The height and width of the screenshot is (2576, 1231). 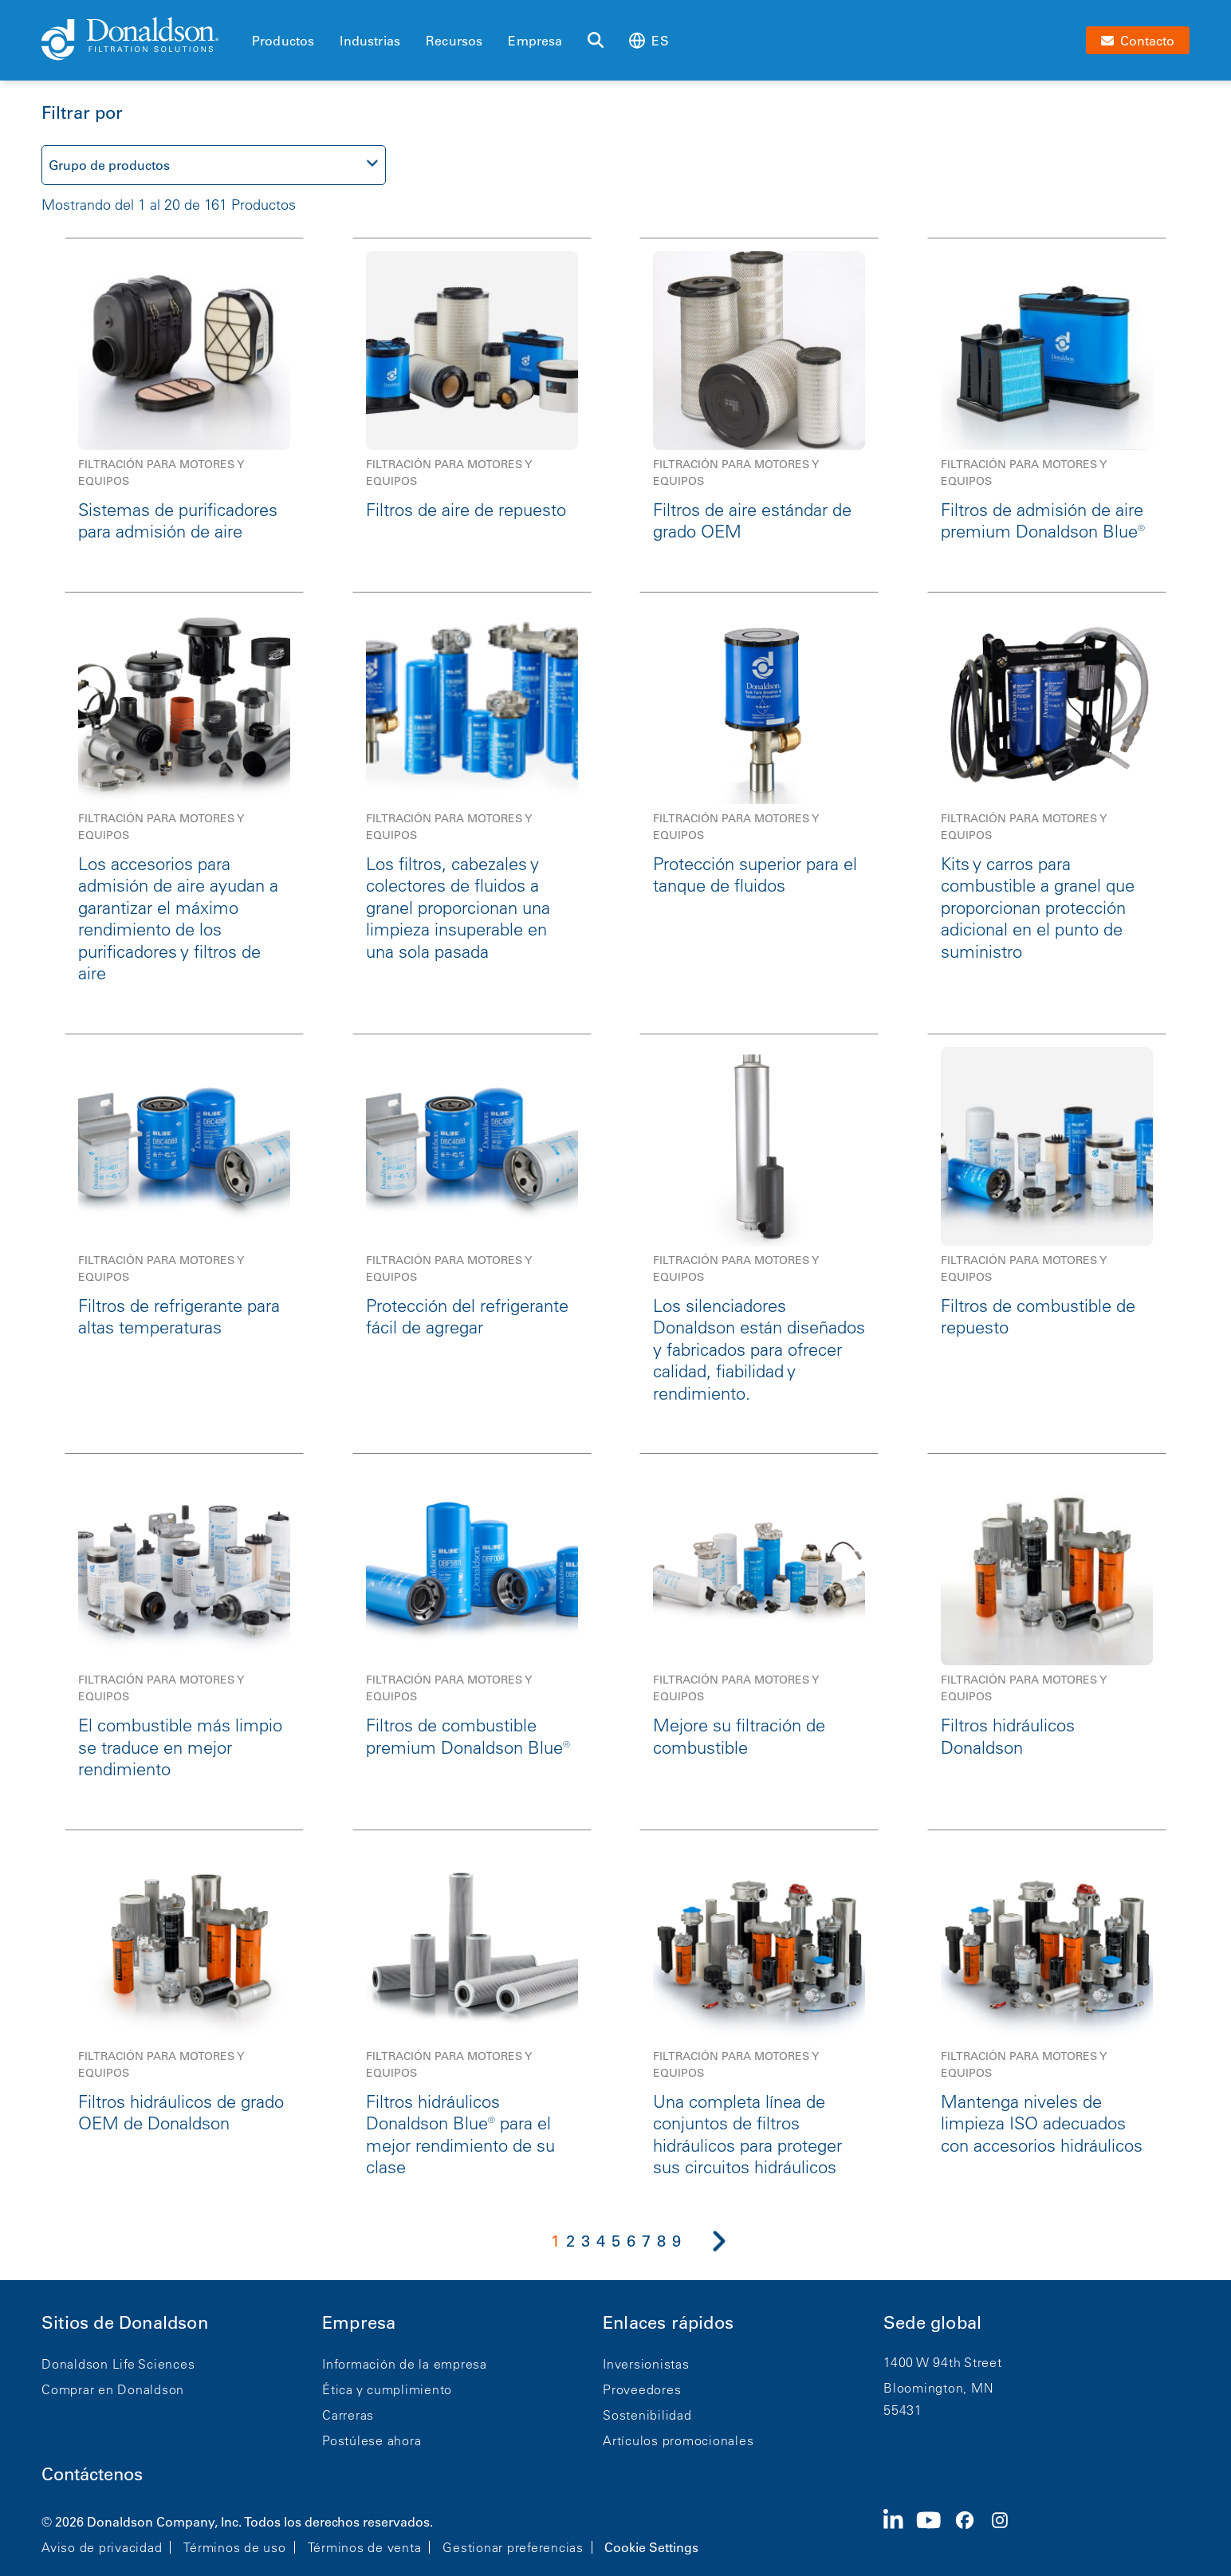 I want to click on Cookie Settings, so click(x=651, y=2547).